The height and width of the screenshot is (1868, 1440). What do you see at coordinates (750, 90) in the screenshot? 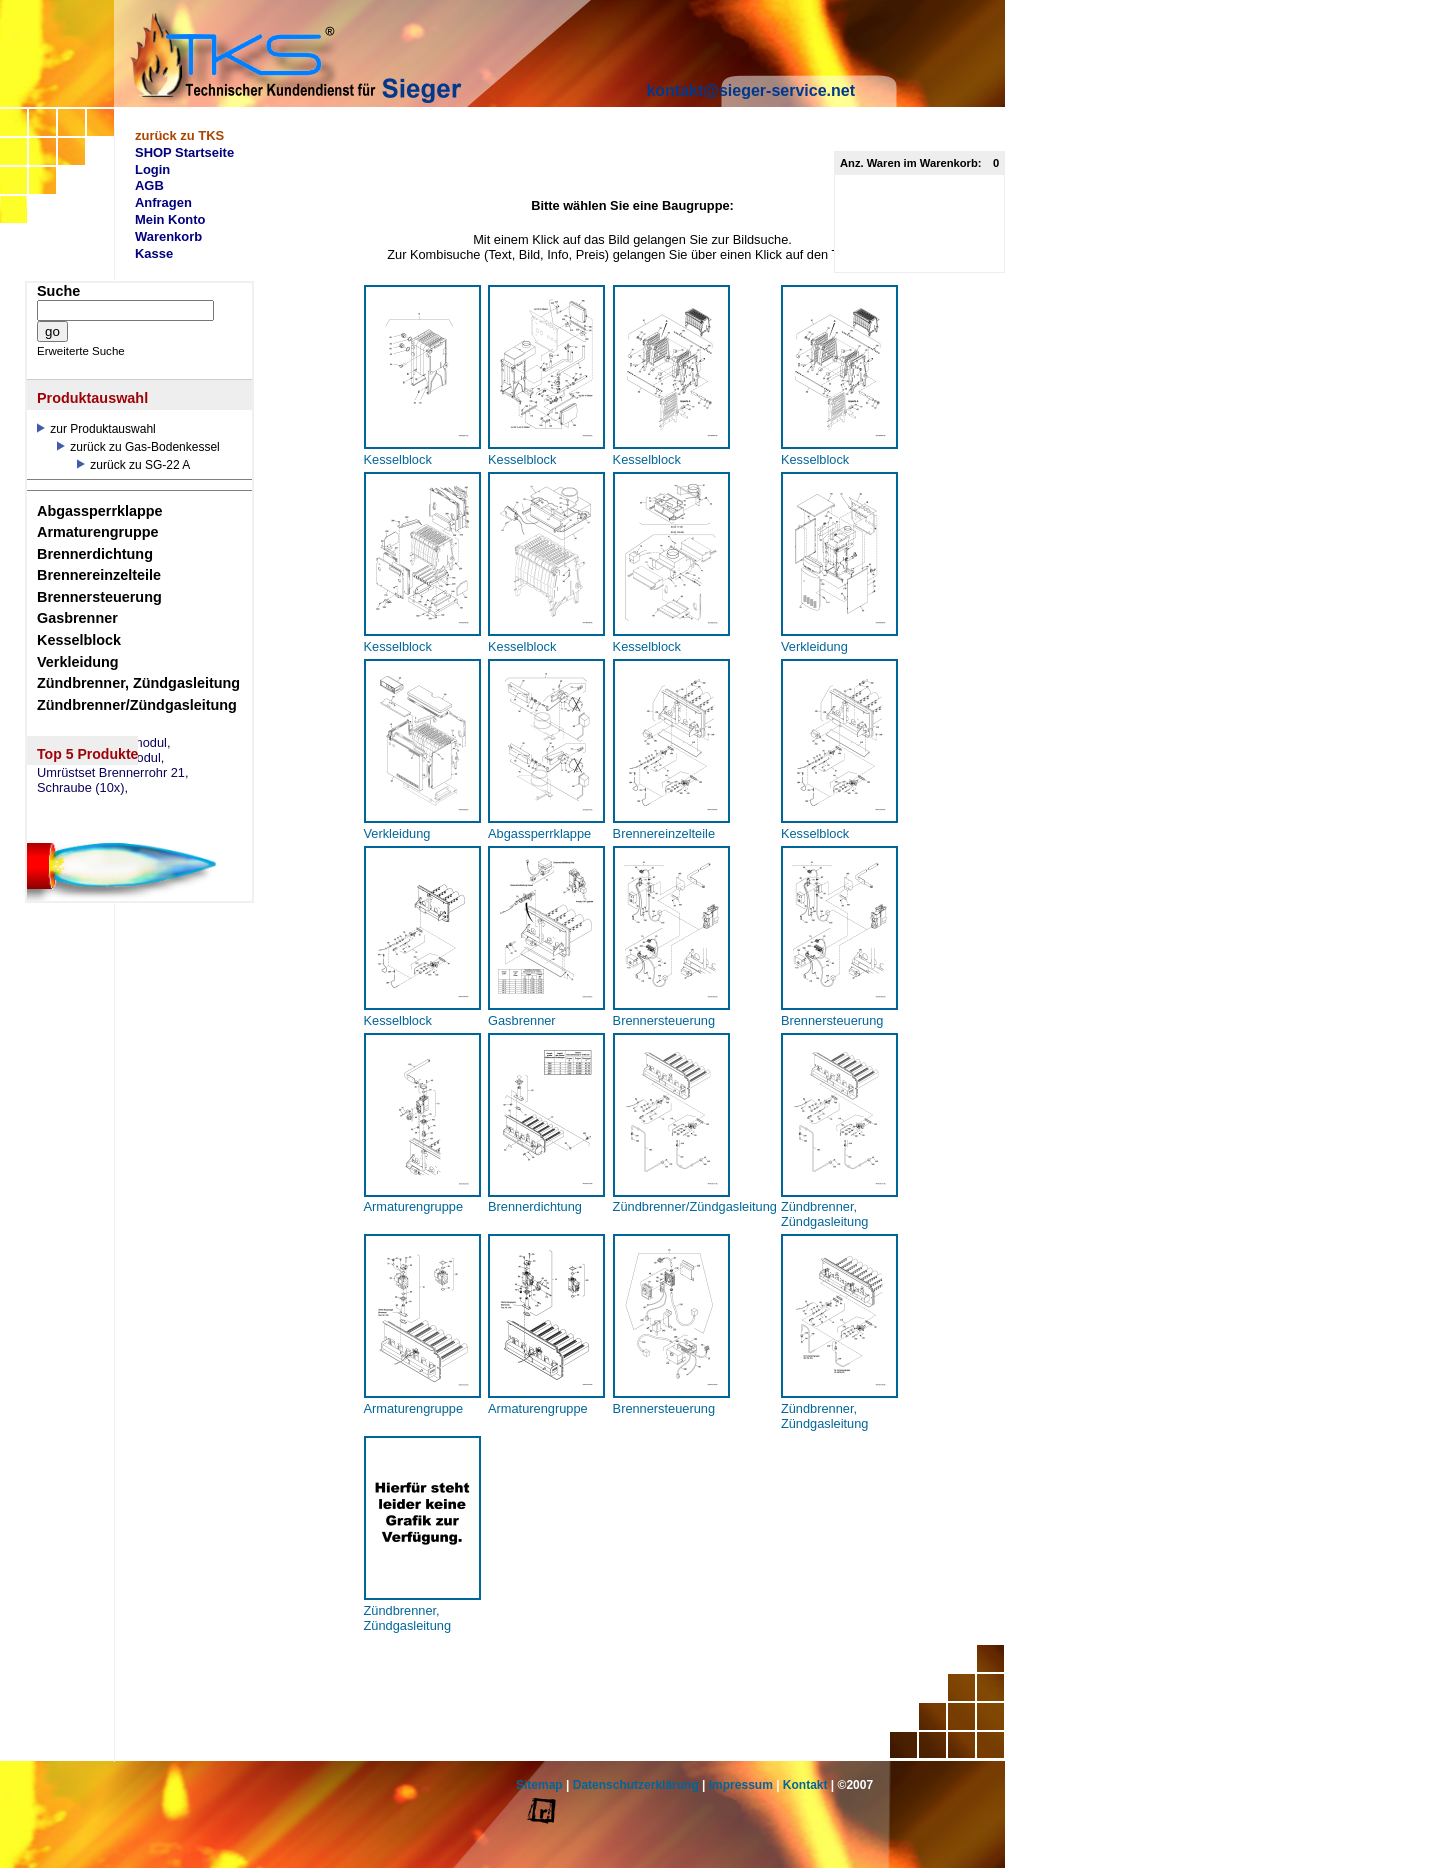
I see `kontakt@sieger-service.net` at bounding box center [750, 90].